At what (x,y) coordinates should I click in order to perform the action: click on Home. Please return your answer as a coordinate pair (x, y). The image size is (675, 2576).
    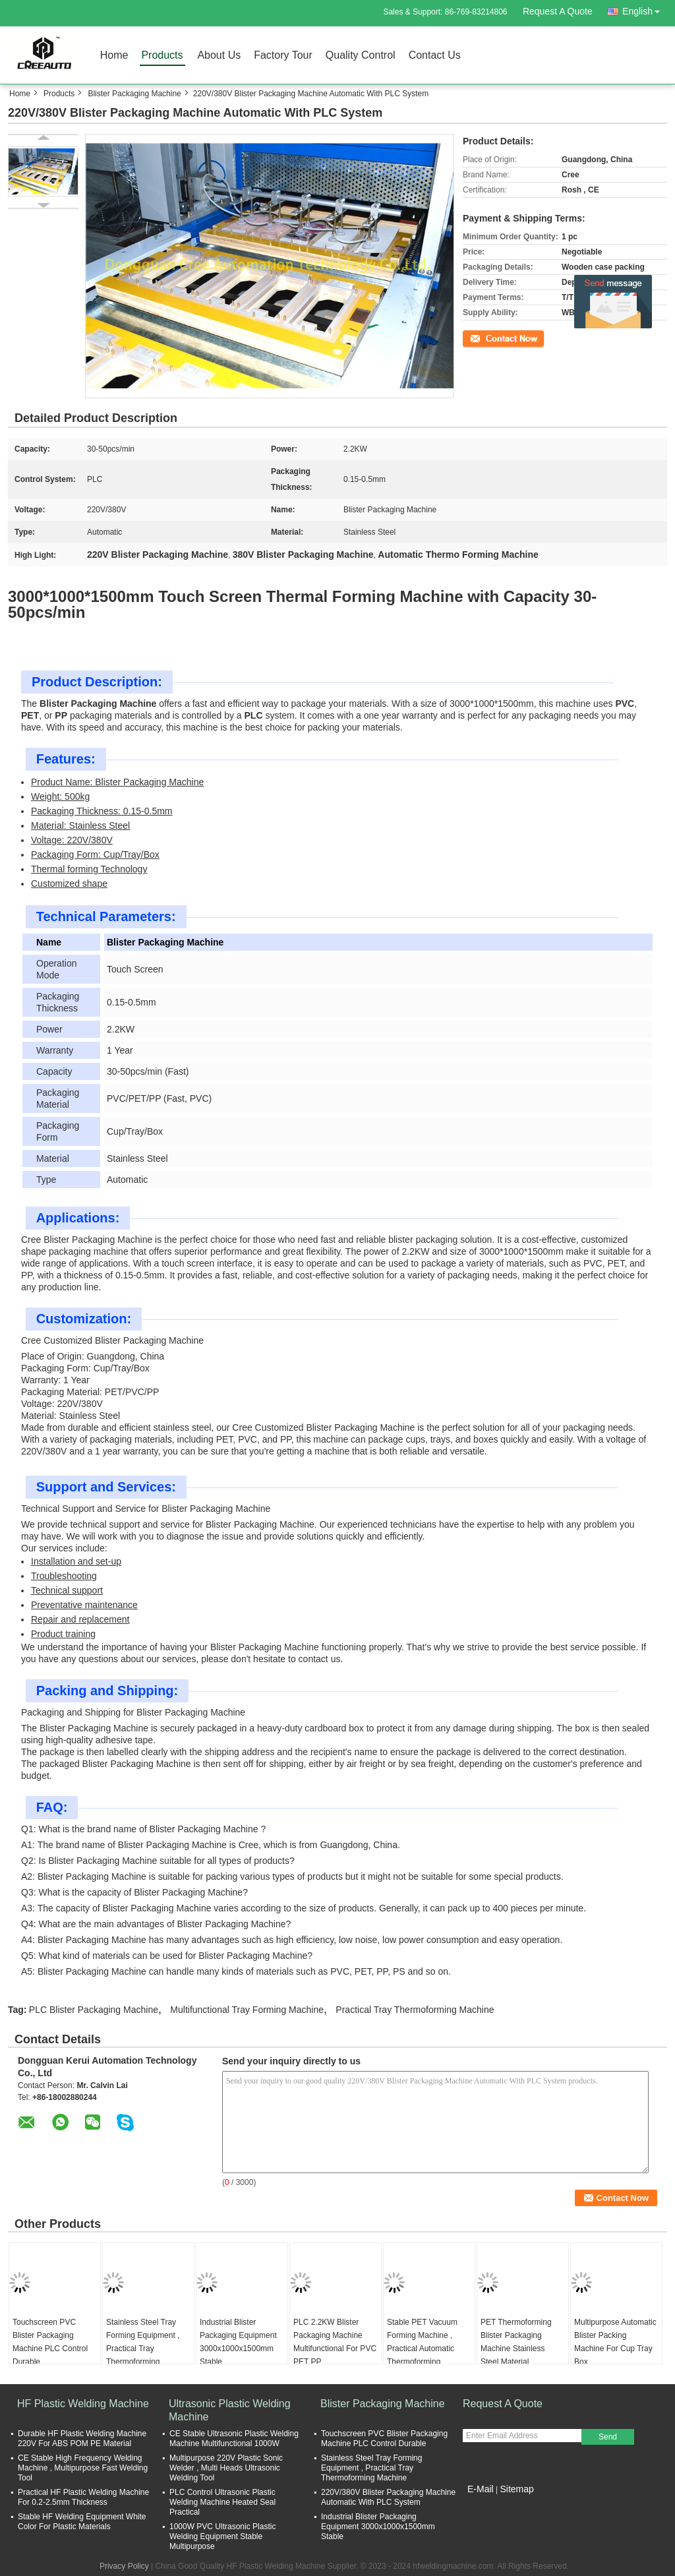
    Looking at the image, I should click on (114, 55).